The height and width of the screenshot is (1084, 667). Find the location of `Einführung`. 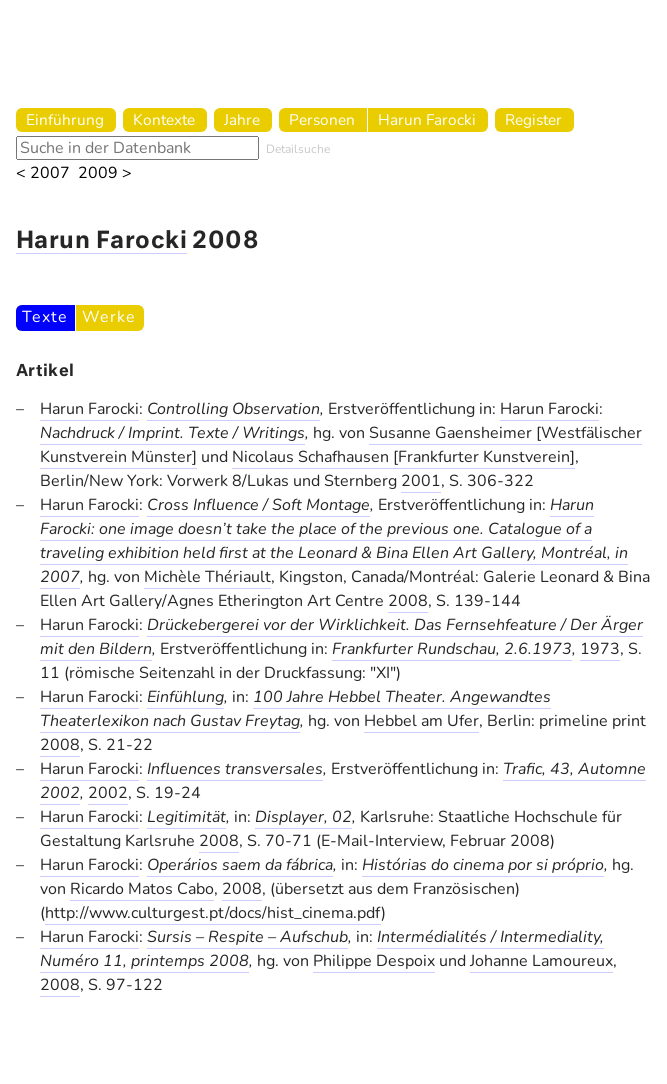

Einführung is located at coordinates (65, 119).